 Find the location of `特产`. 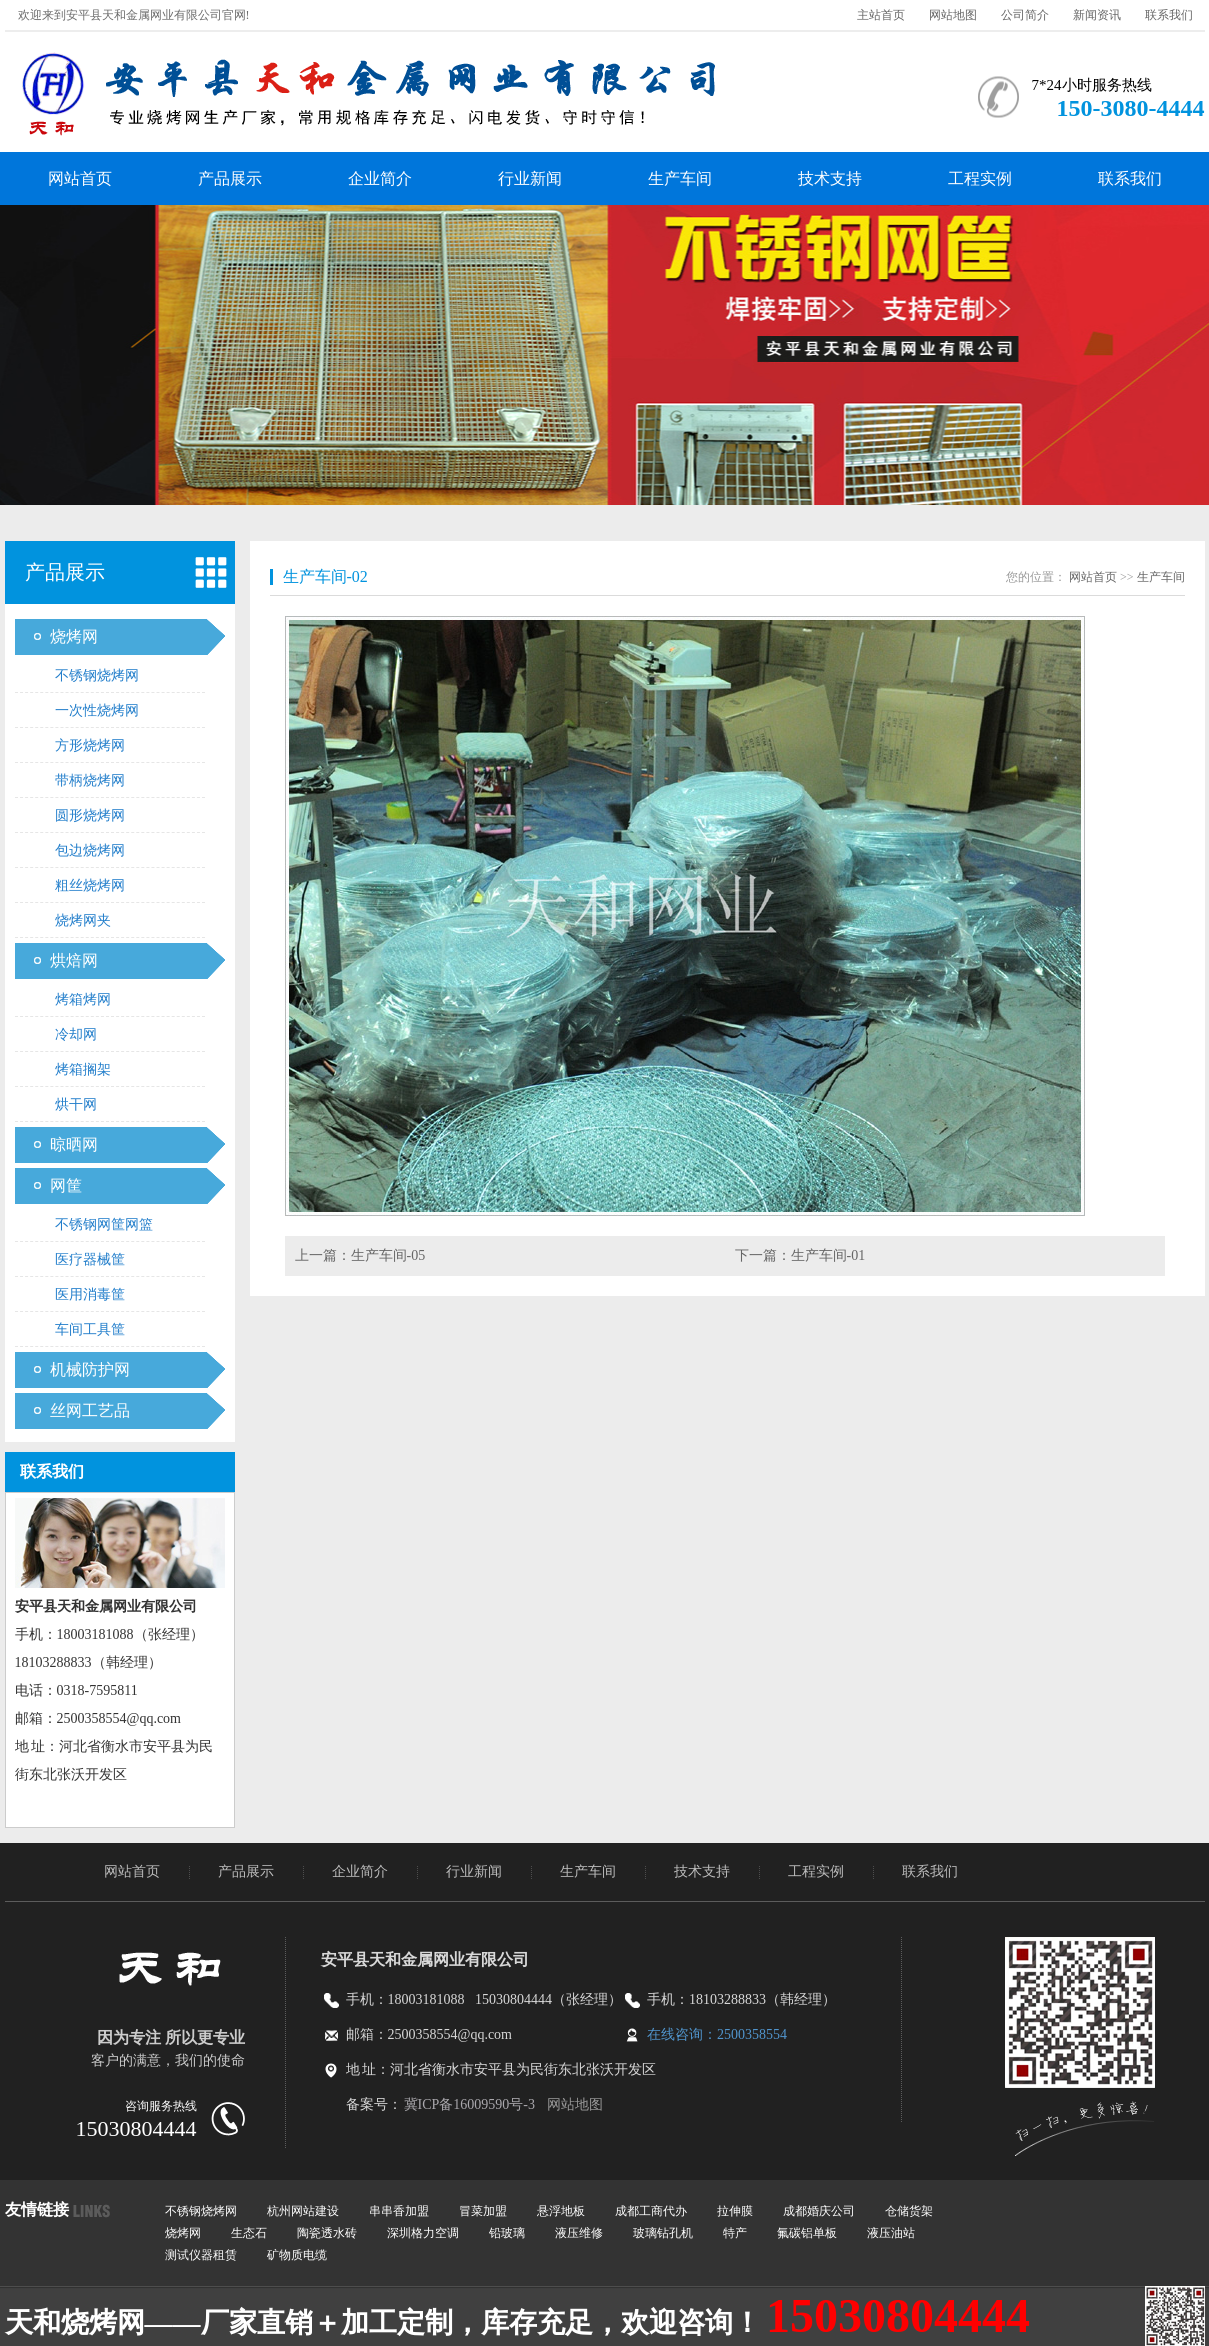

特产 is located at coordinates (735, 2233).